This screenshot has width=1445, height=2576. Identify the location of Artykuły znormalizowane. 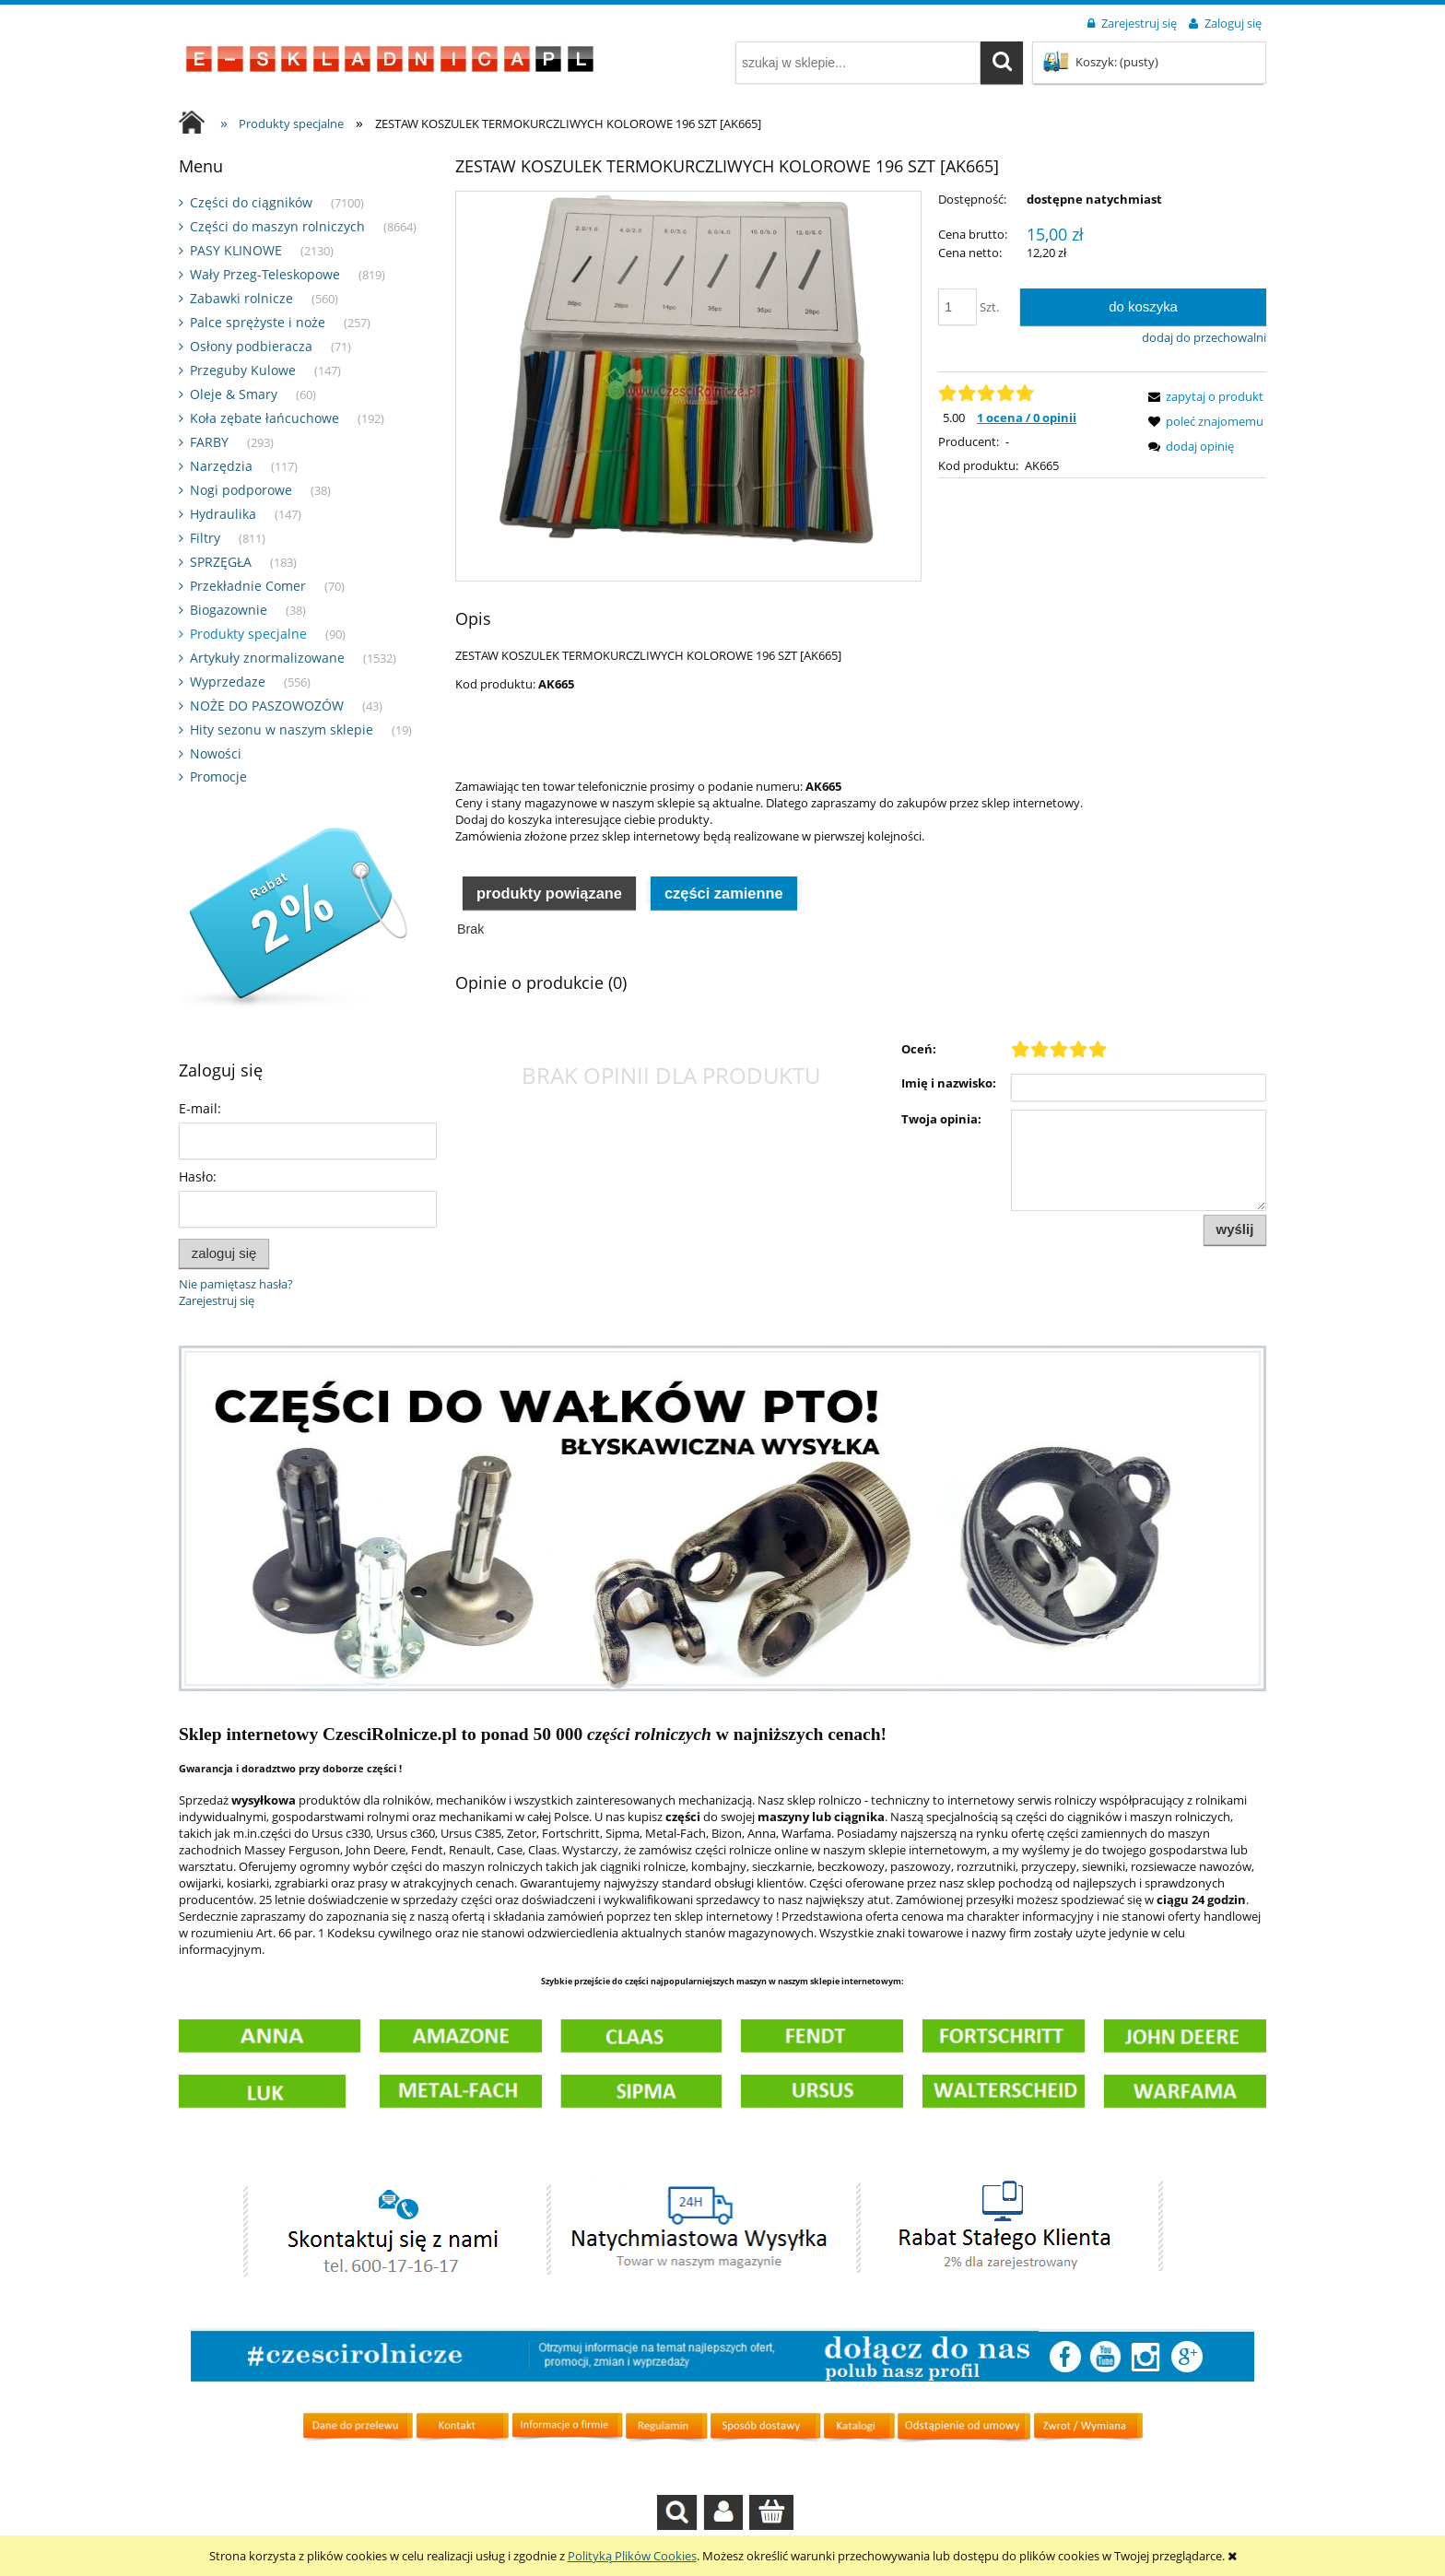
(267, 657).